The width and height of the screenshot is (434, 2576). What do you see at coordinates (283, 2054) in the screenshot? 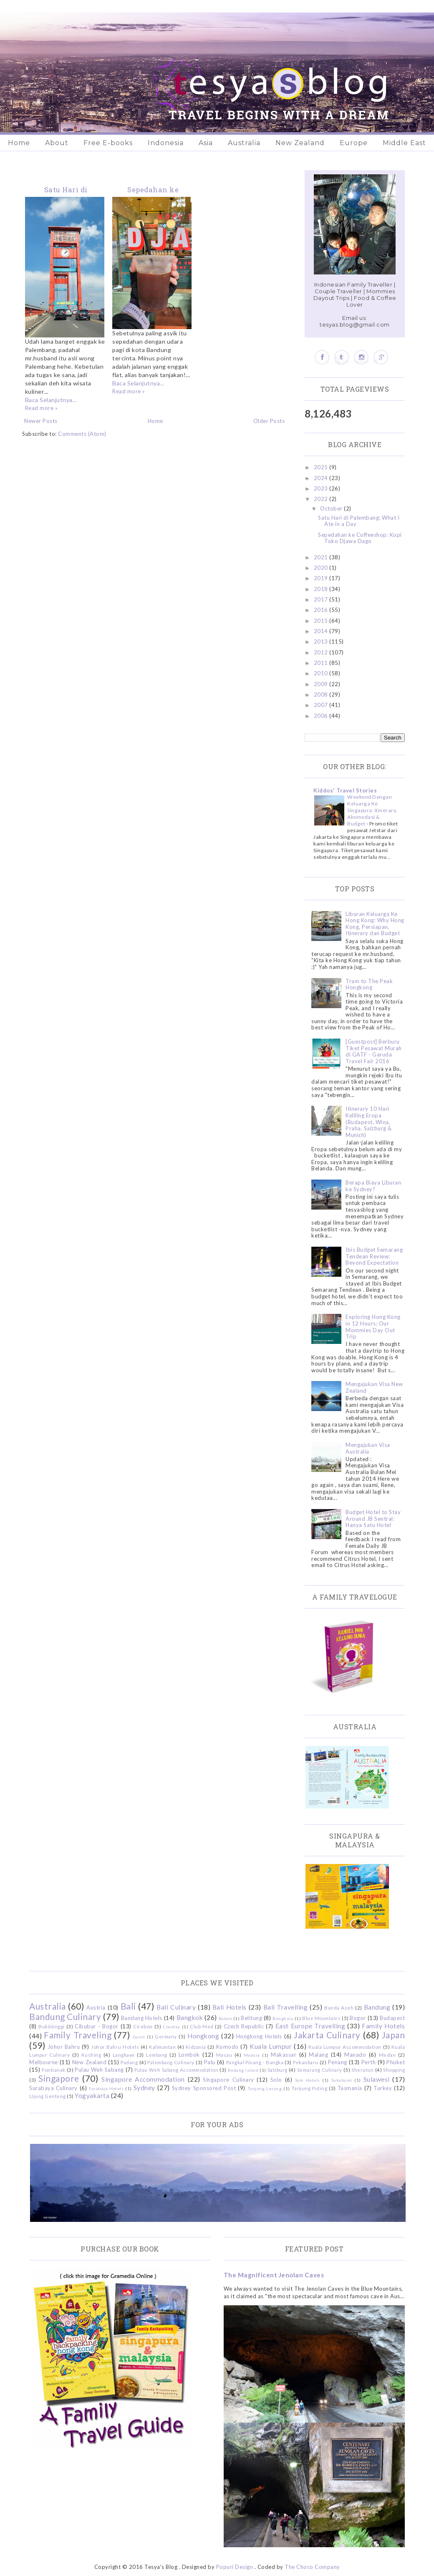
I see `Makassar` at bounding box center [283, 2054].